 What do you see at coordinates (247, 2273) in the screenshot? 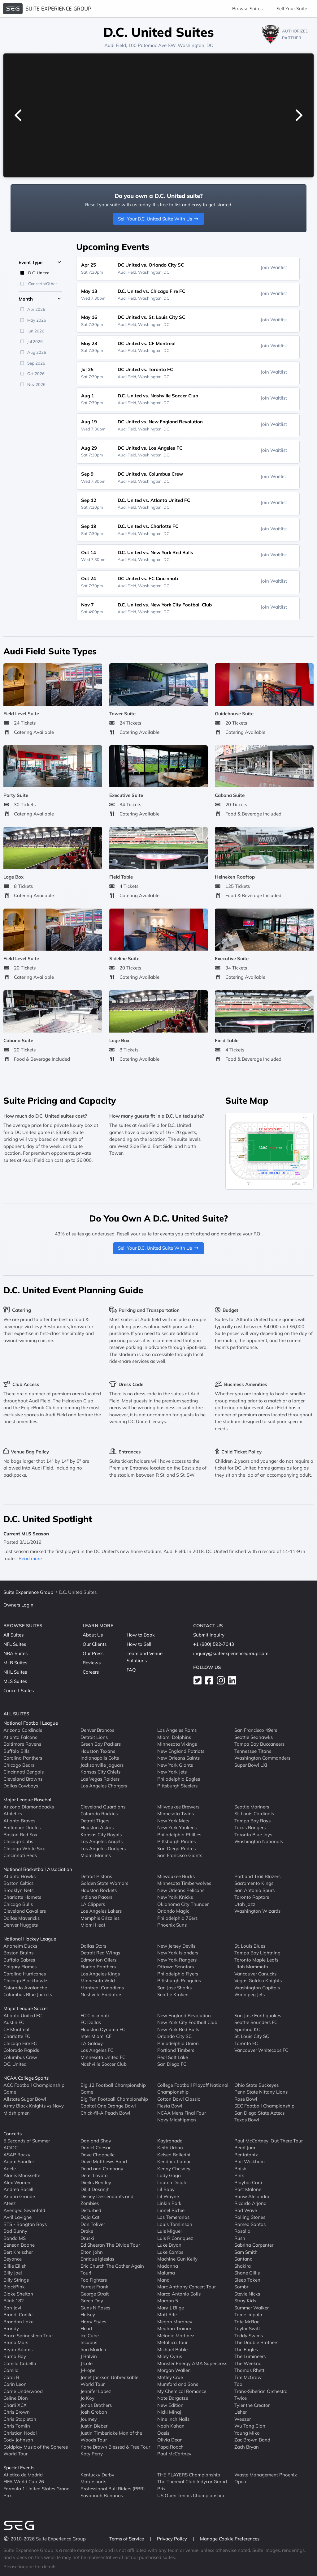
I see `Shane Gillis` at bounding box center [247, 2273].